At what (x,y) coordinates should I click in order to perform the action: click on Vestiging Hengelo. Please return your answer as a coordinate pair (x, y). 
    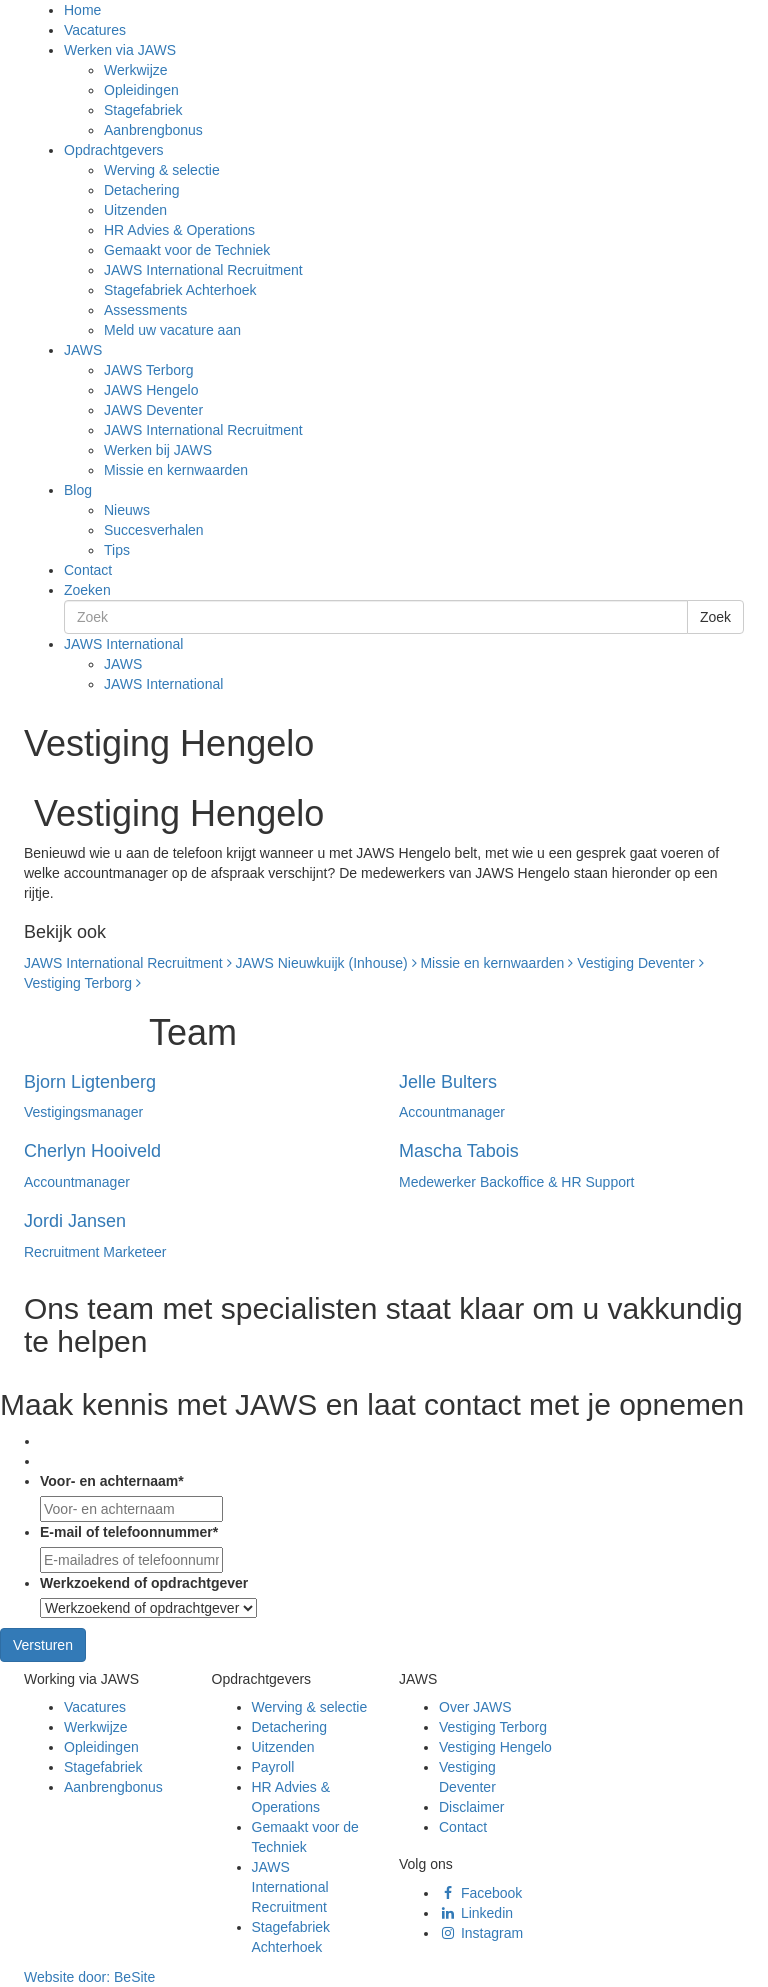
    Looking at the image, I should click on (495, 1747).